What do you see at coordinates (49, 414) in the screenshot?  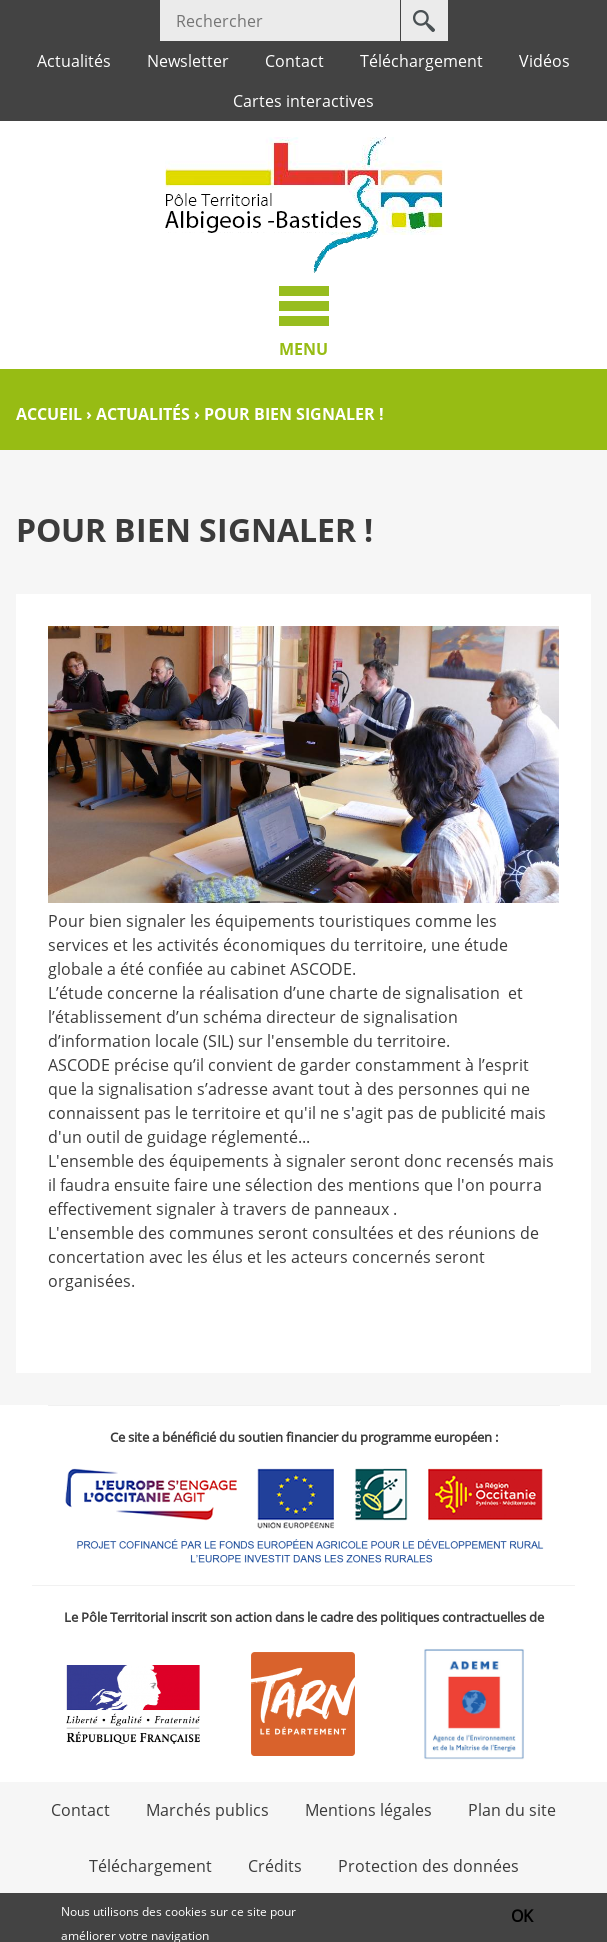 I see `Accueil` at bounding box center [49, 414].